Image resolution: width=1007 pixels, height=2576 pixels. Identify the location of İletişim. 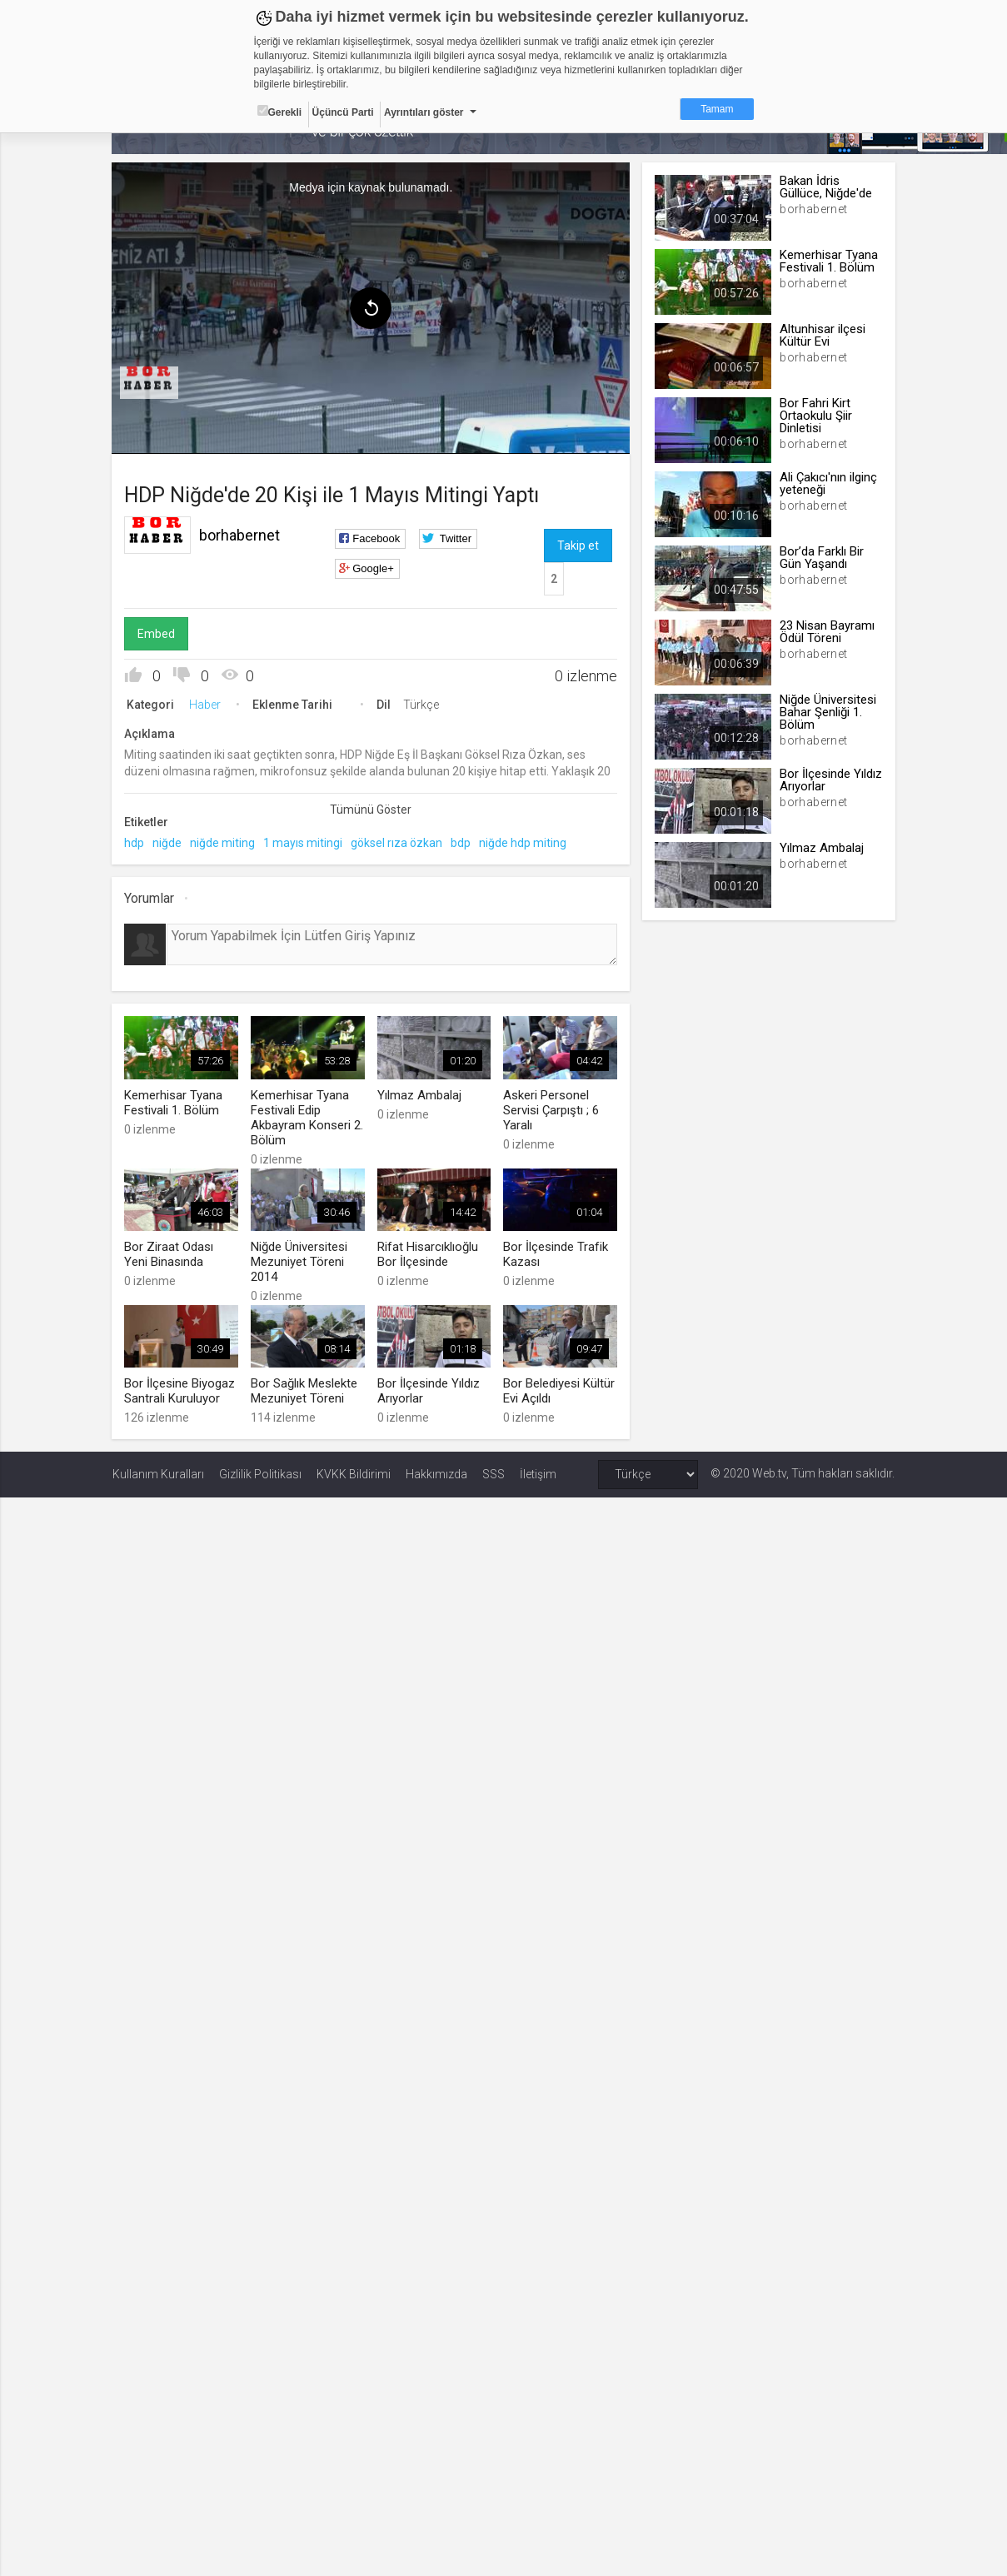
(538, 1474).